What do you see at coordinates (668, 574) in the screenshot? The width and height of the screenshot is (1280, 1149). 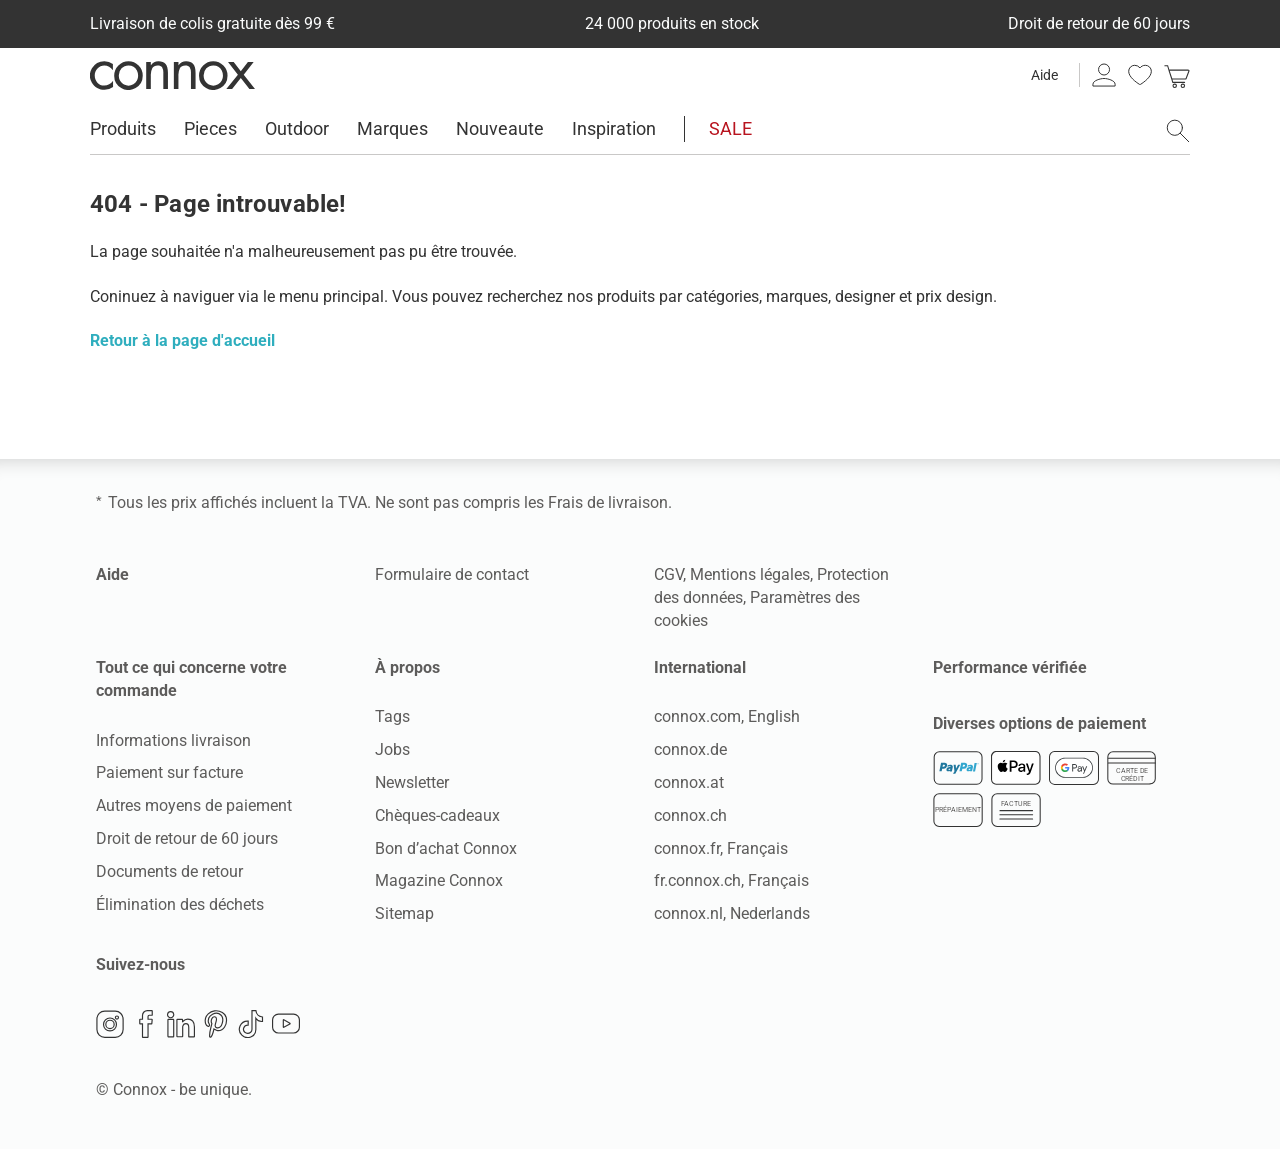 I see `CGV` at bounding box center [668, 574].